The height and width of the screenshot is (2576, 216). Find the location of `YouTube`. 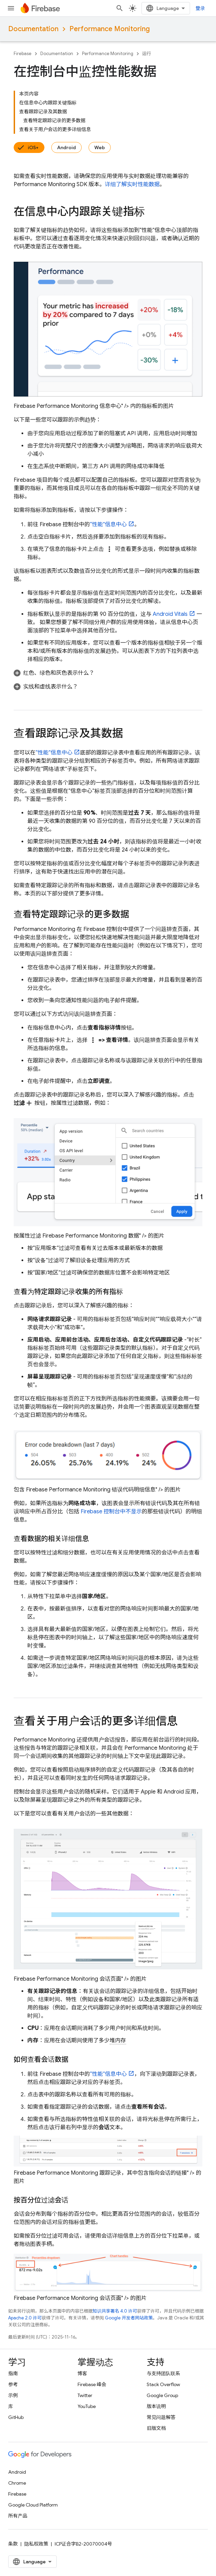

YouTube is located at coordinates (87, 2406).